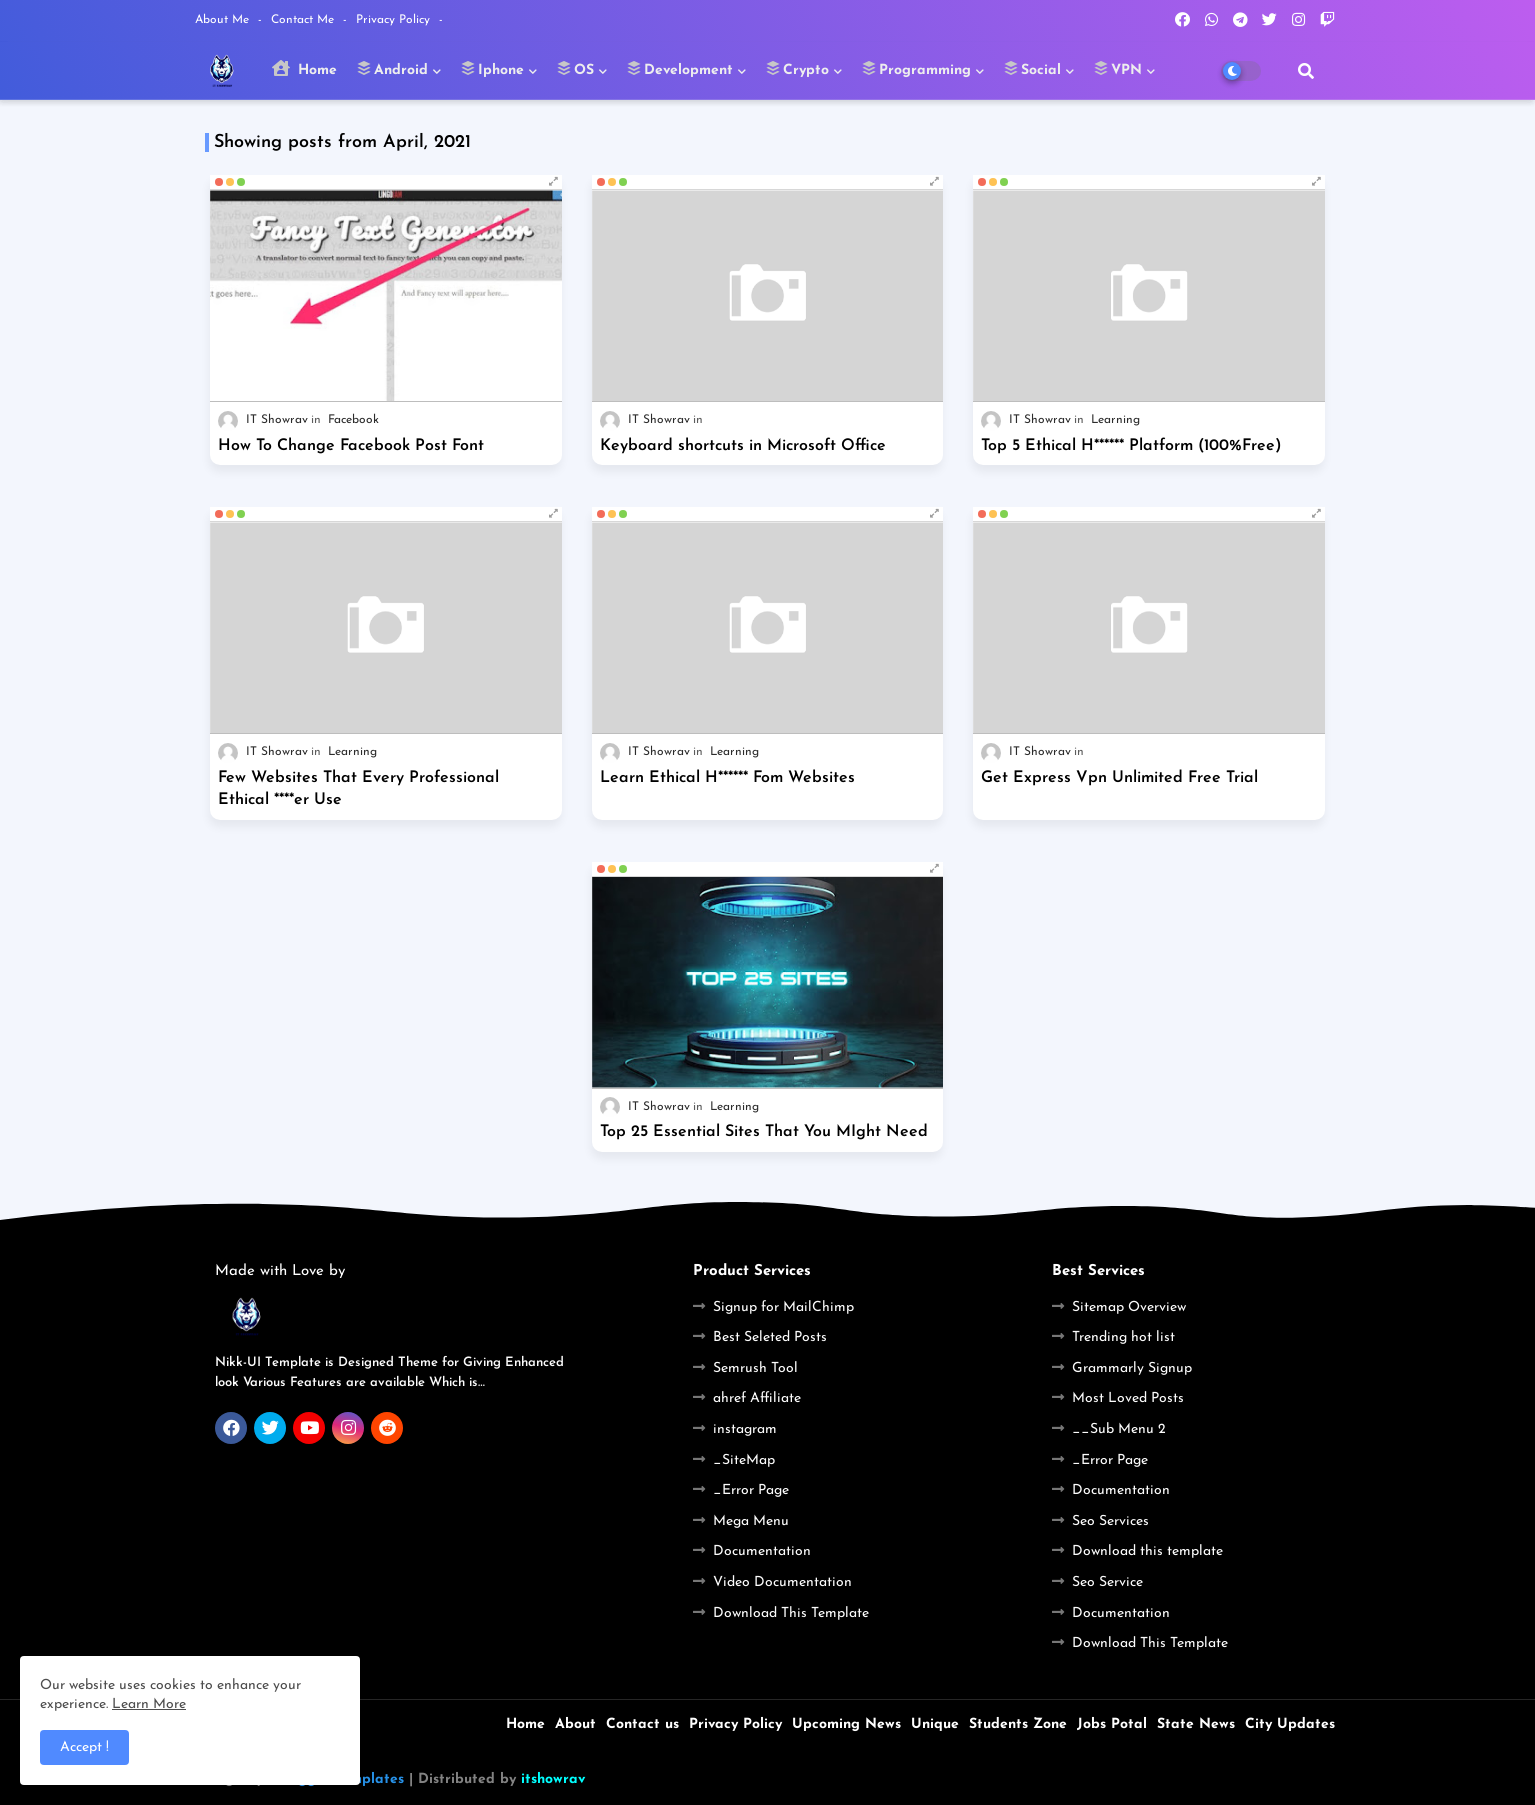 The image size is (1535, 1805). Describe the element at coordinates (680, 69) in the screenshot. I see `Development` at that location.